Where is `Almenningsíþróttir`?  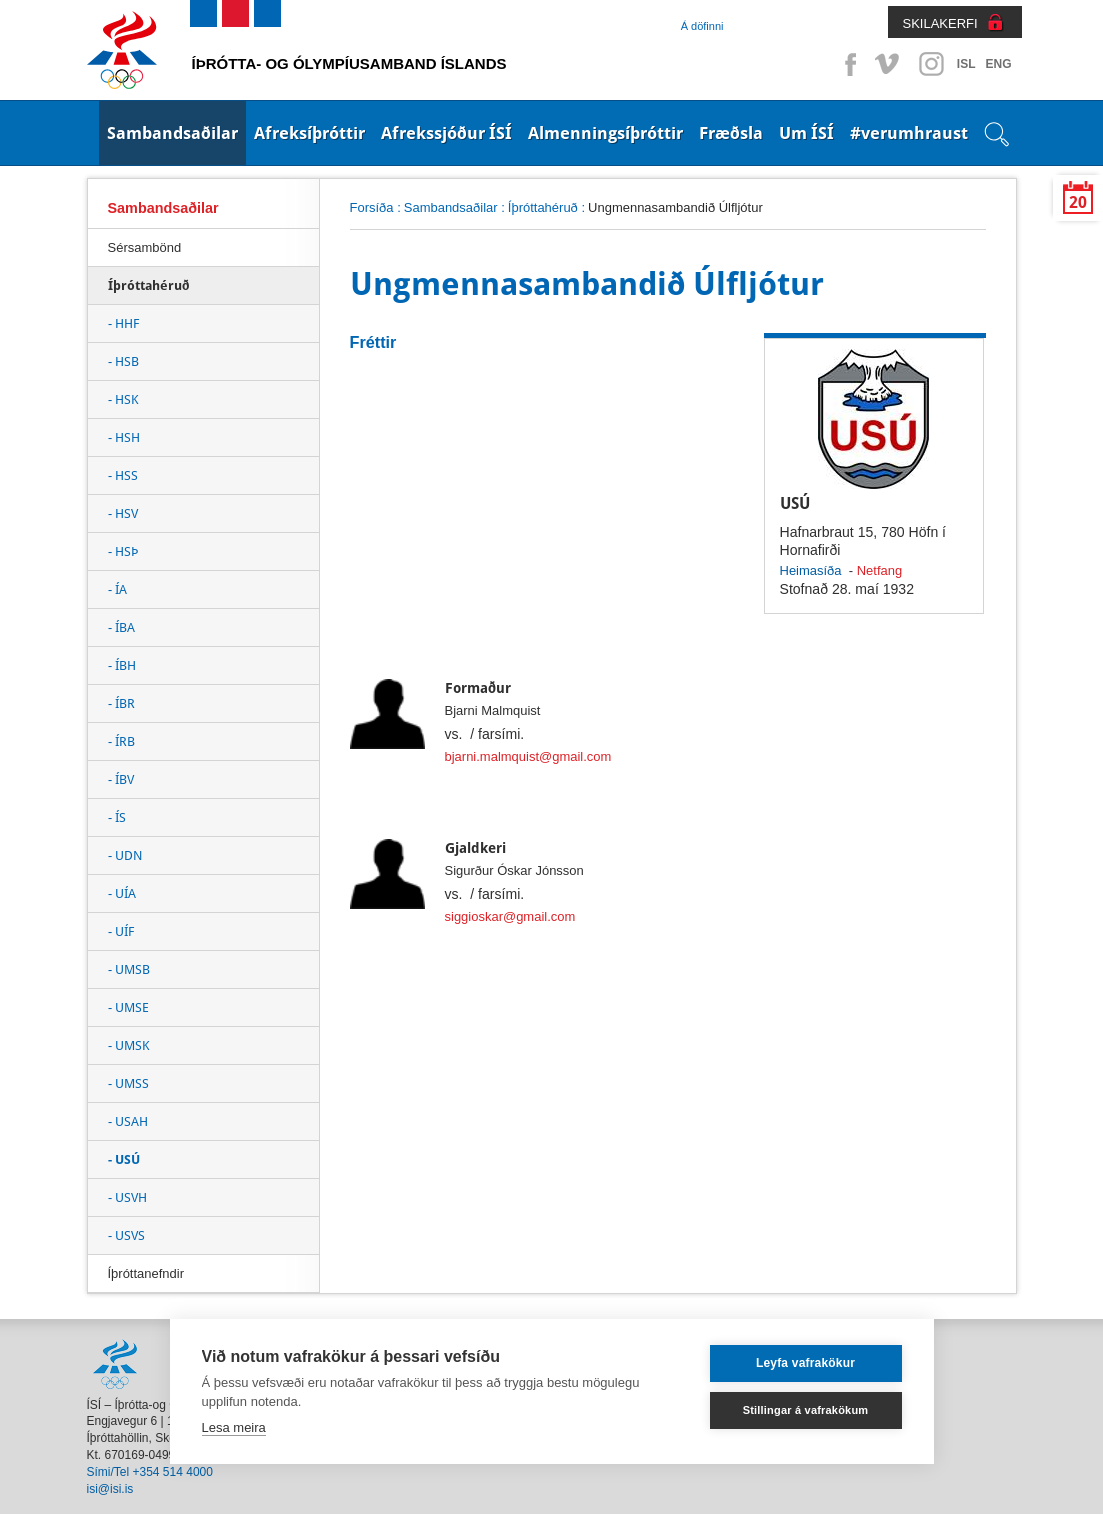 Almenningsíþróttir is located at coordinates (605, 133).